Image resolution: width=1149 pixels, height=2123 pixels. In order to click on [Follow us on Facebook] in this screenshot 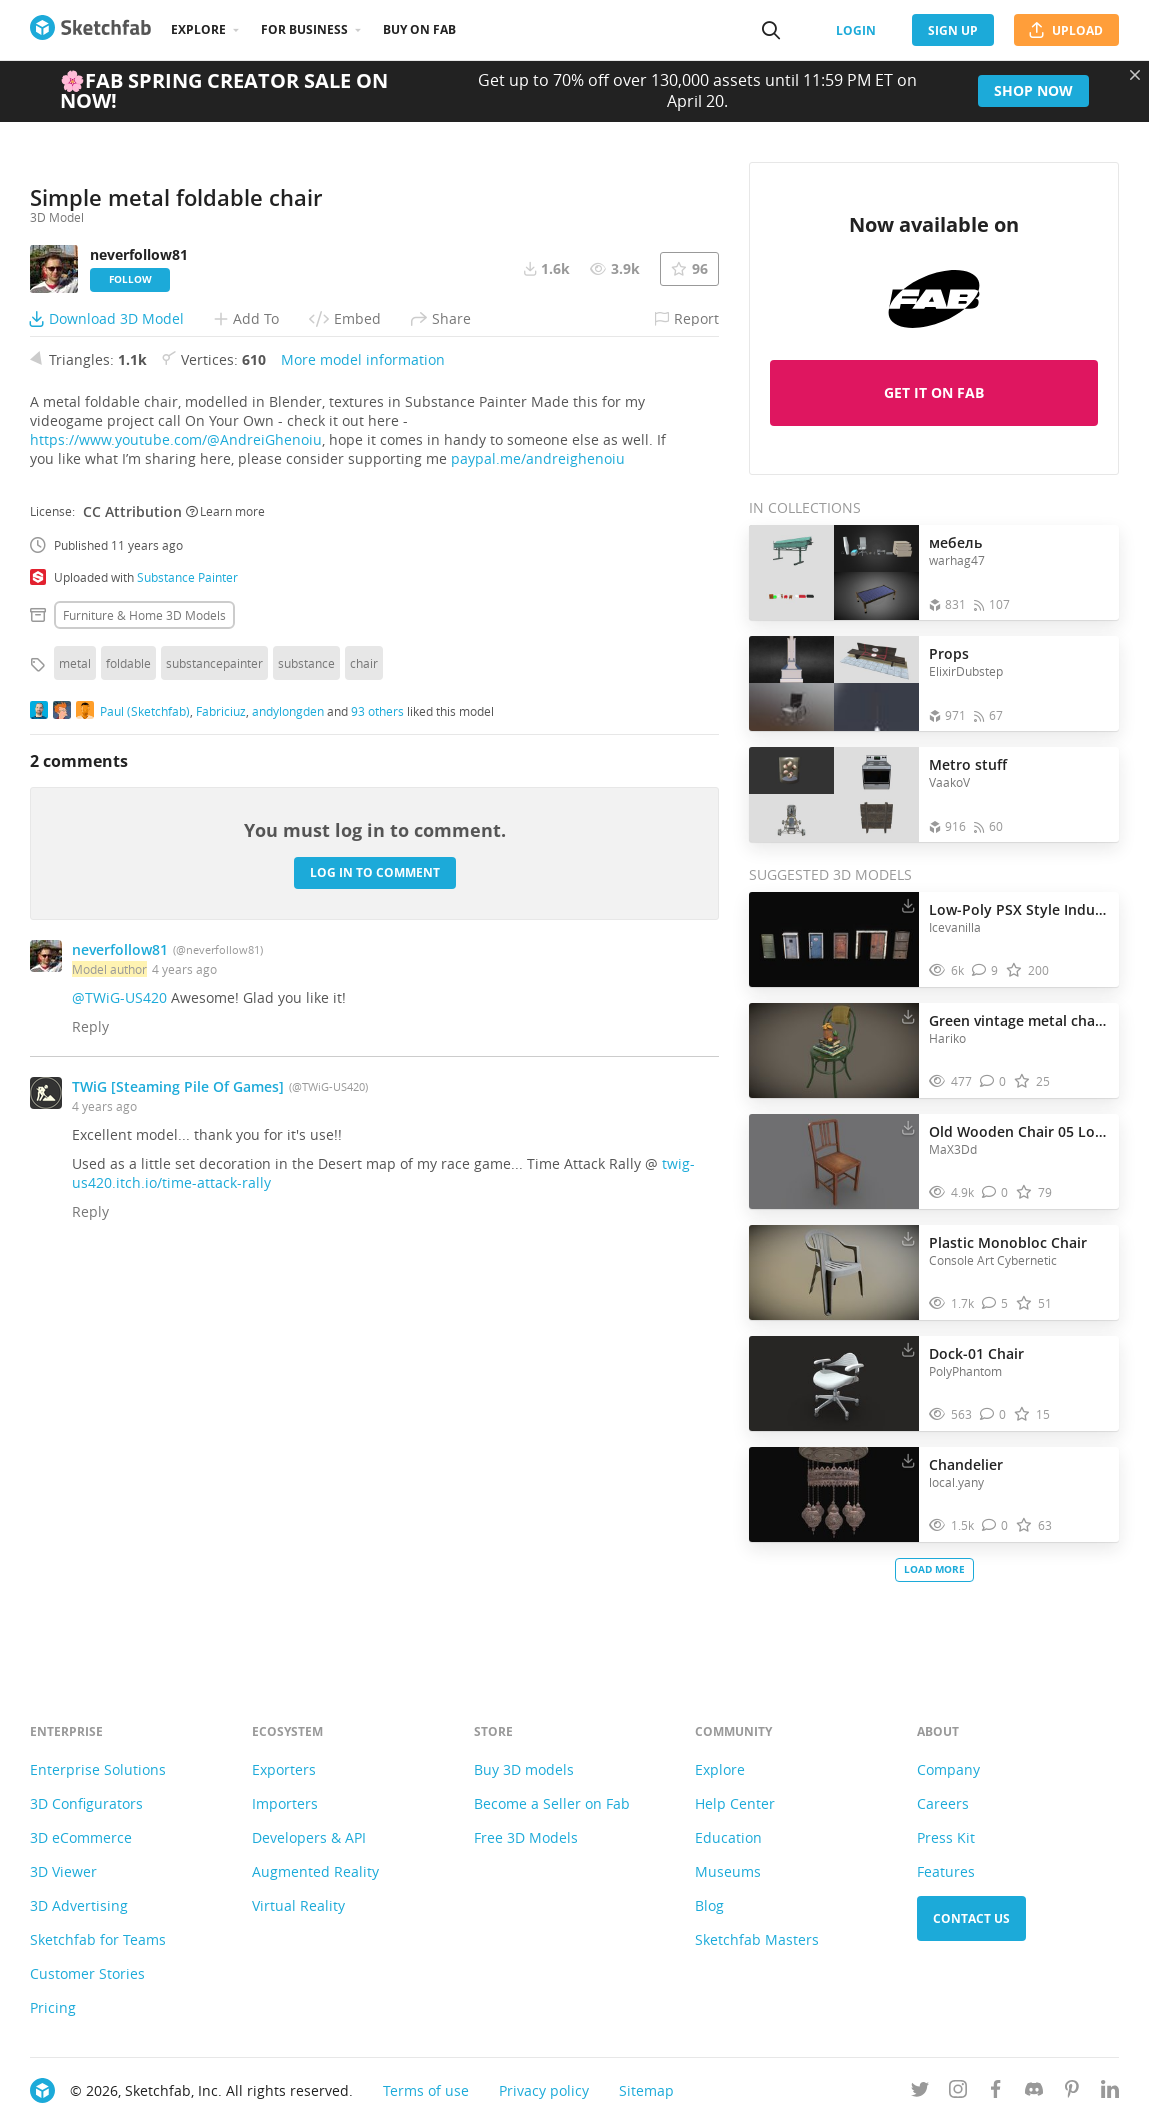, I will do `click(996, 2092)`.